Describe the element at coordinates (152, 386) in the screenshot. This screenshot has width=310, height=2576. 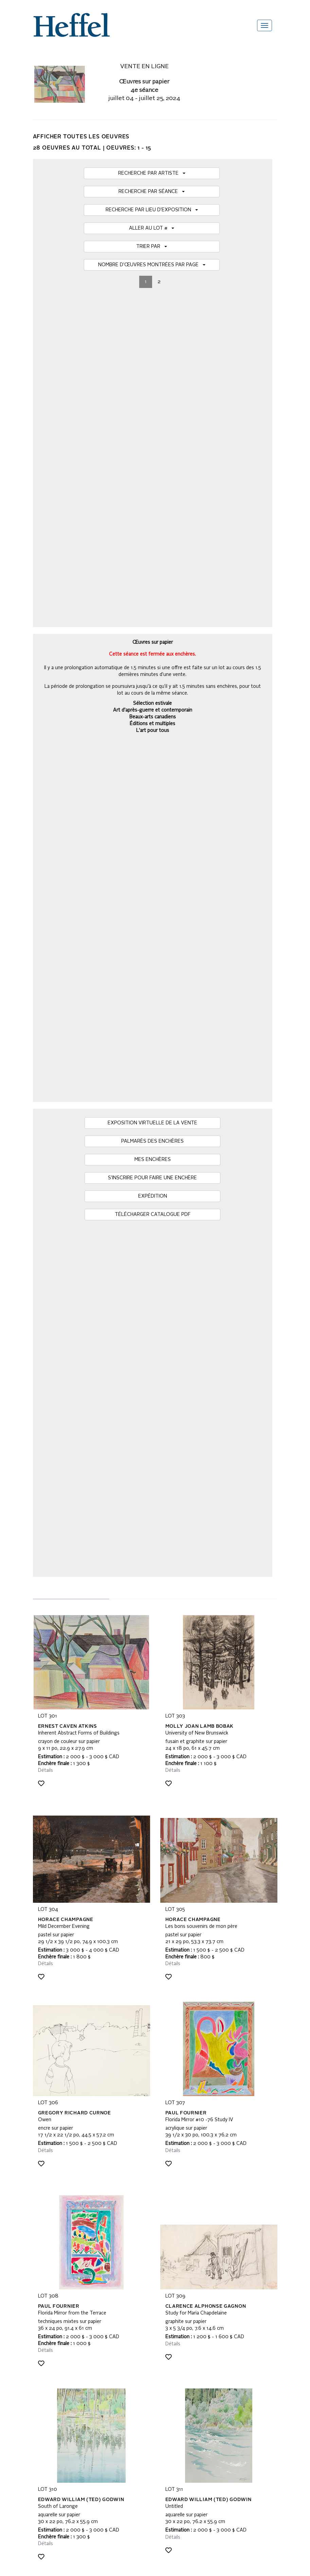
I see `Beaux-arts canadiens` at that location.